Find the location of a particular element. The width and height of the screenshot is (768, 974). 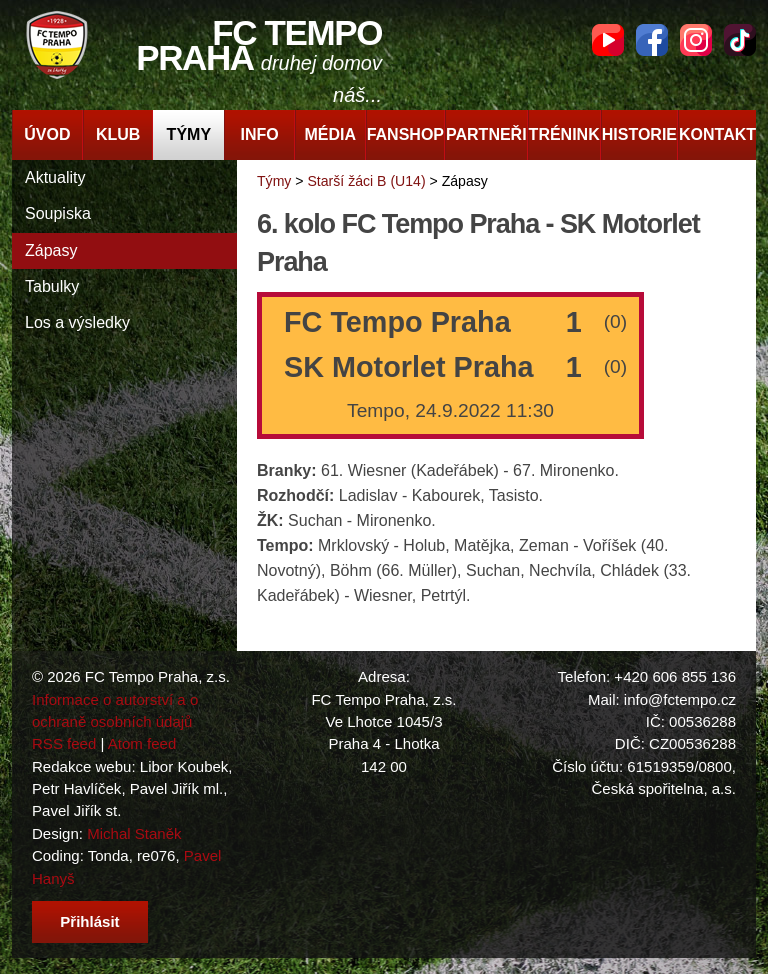

Přihlásit is located at coordinates (89, 921).